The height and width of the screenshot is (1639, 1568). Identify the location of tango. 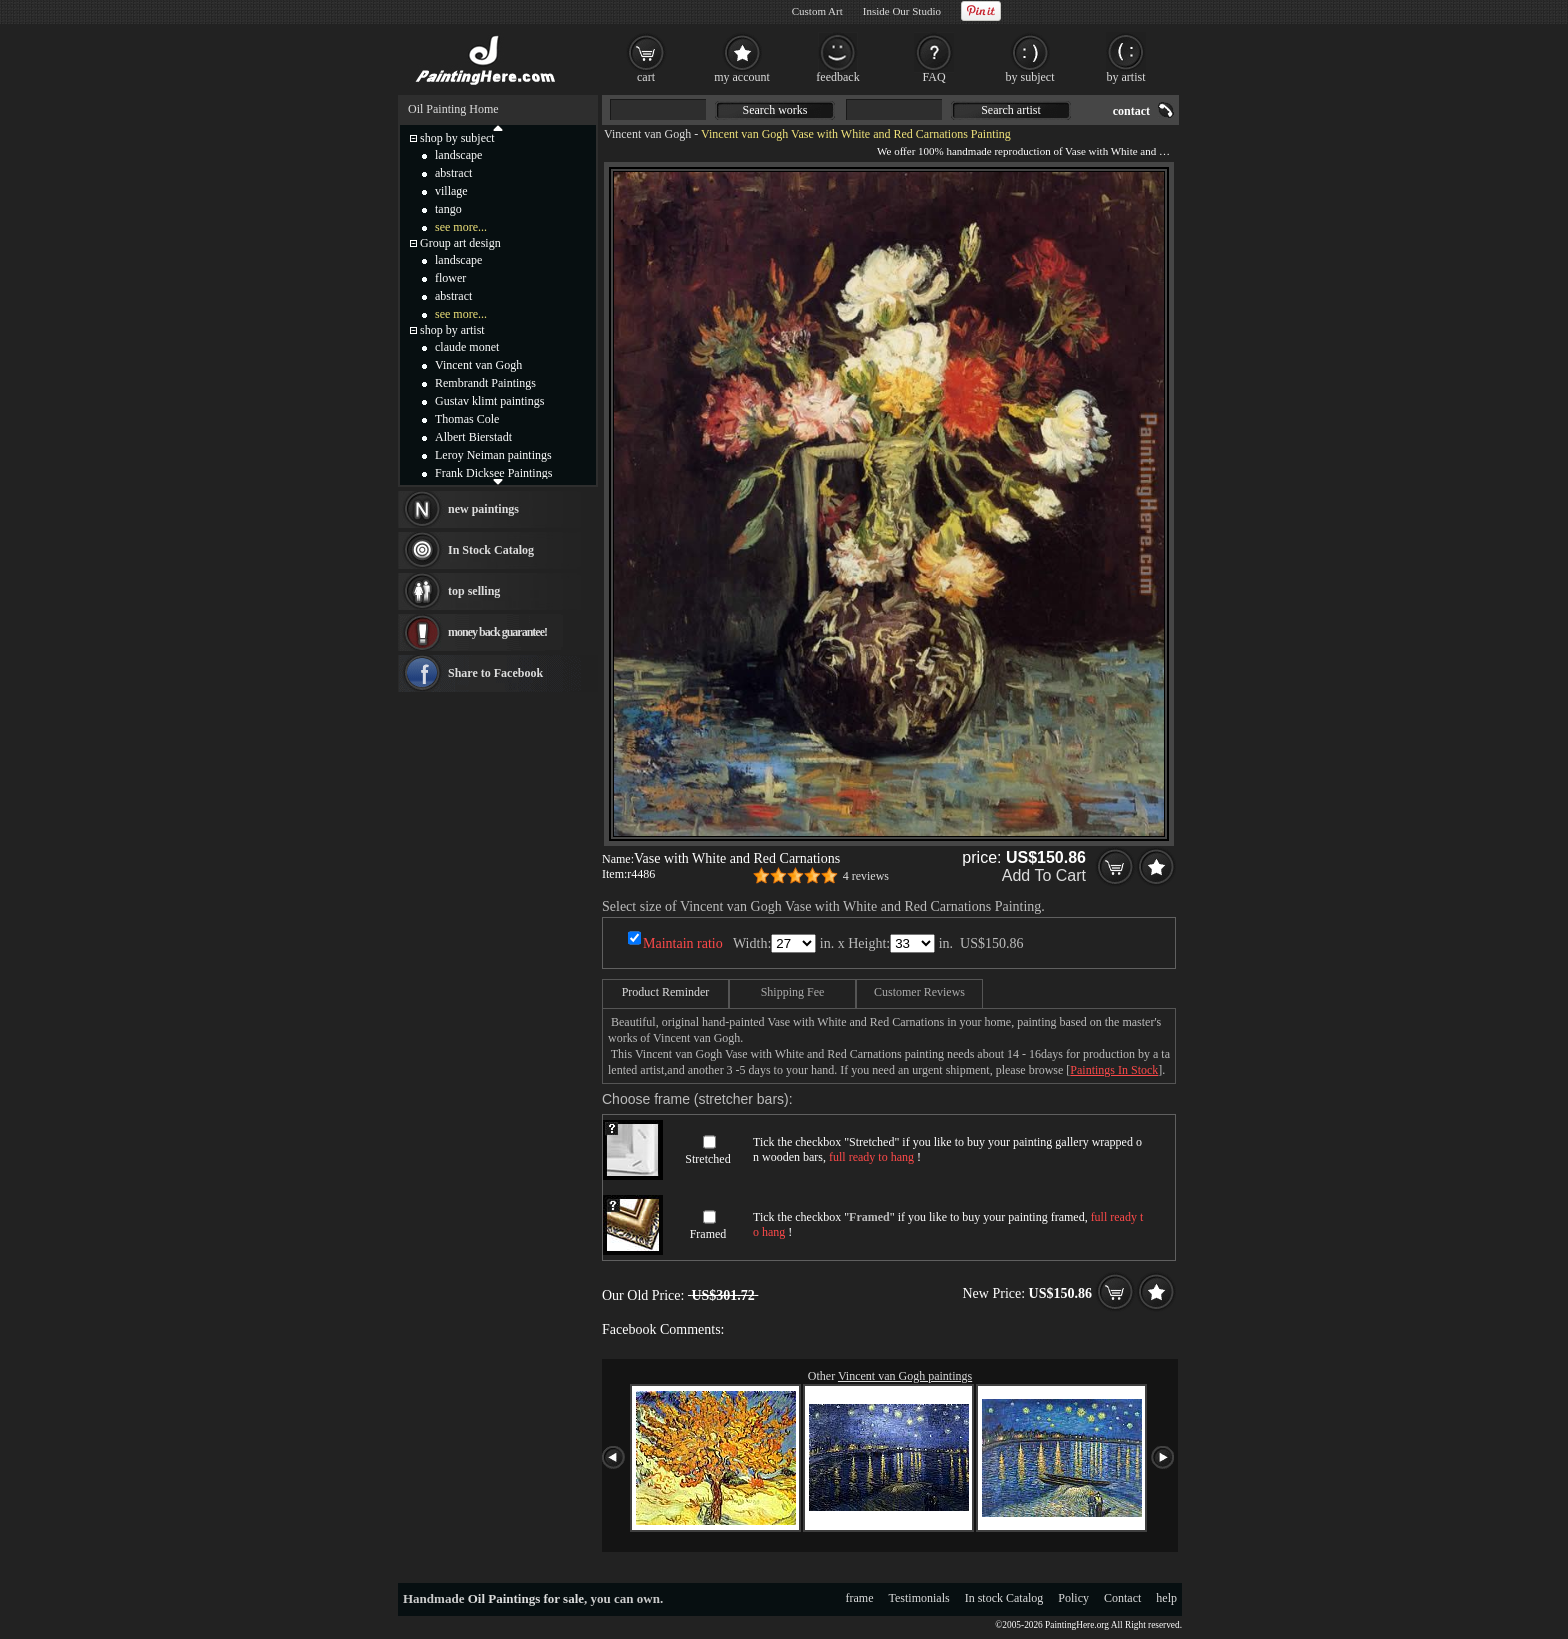
(448, 209).